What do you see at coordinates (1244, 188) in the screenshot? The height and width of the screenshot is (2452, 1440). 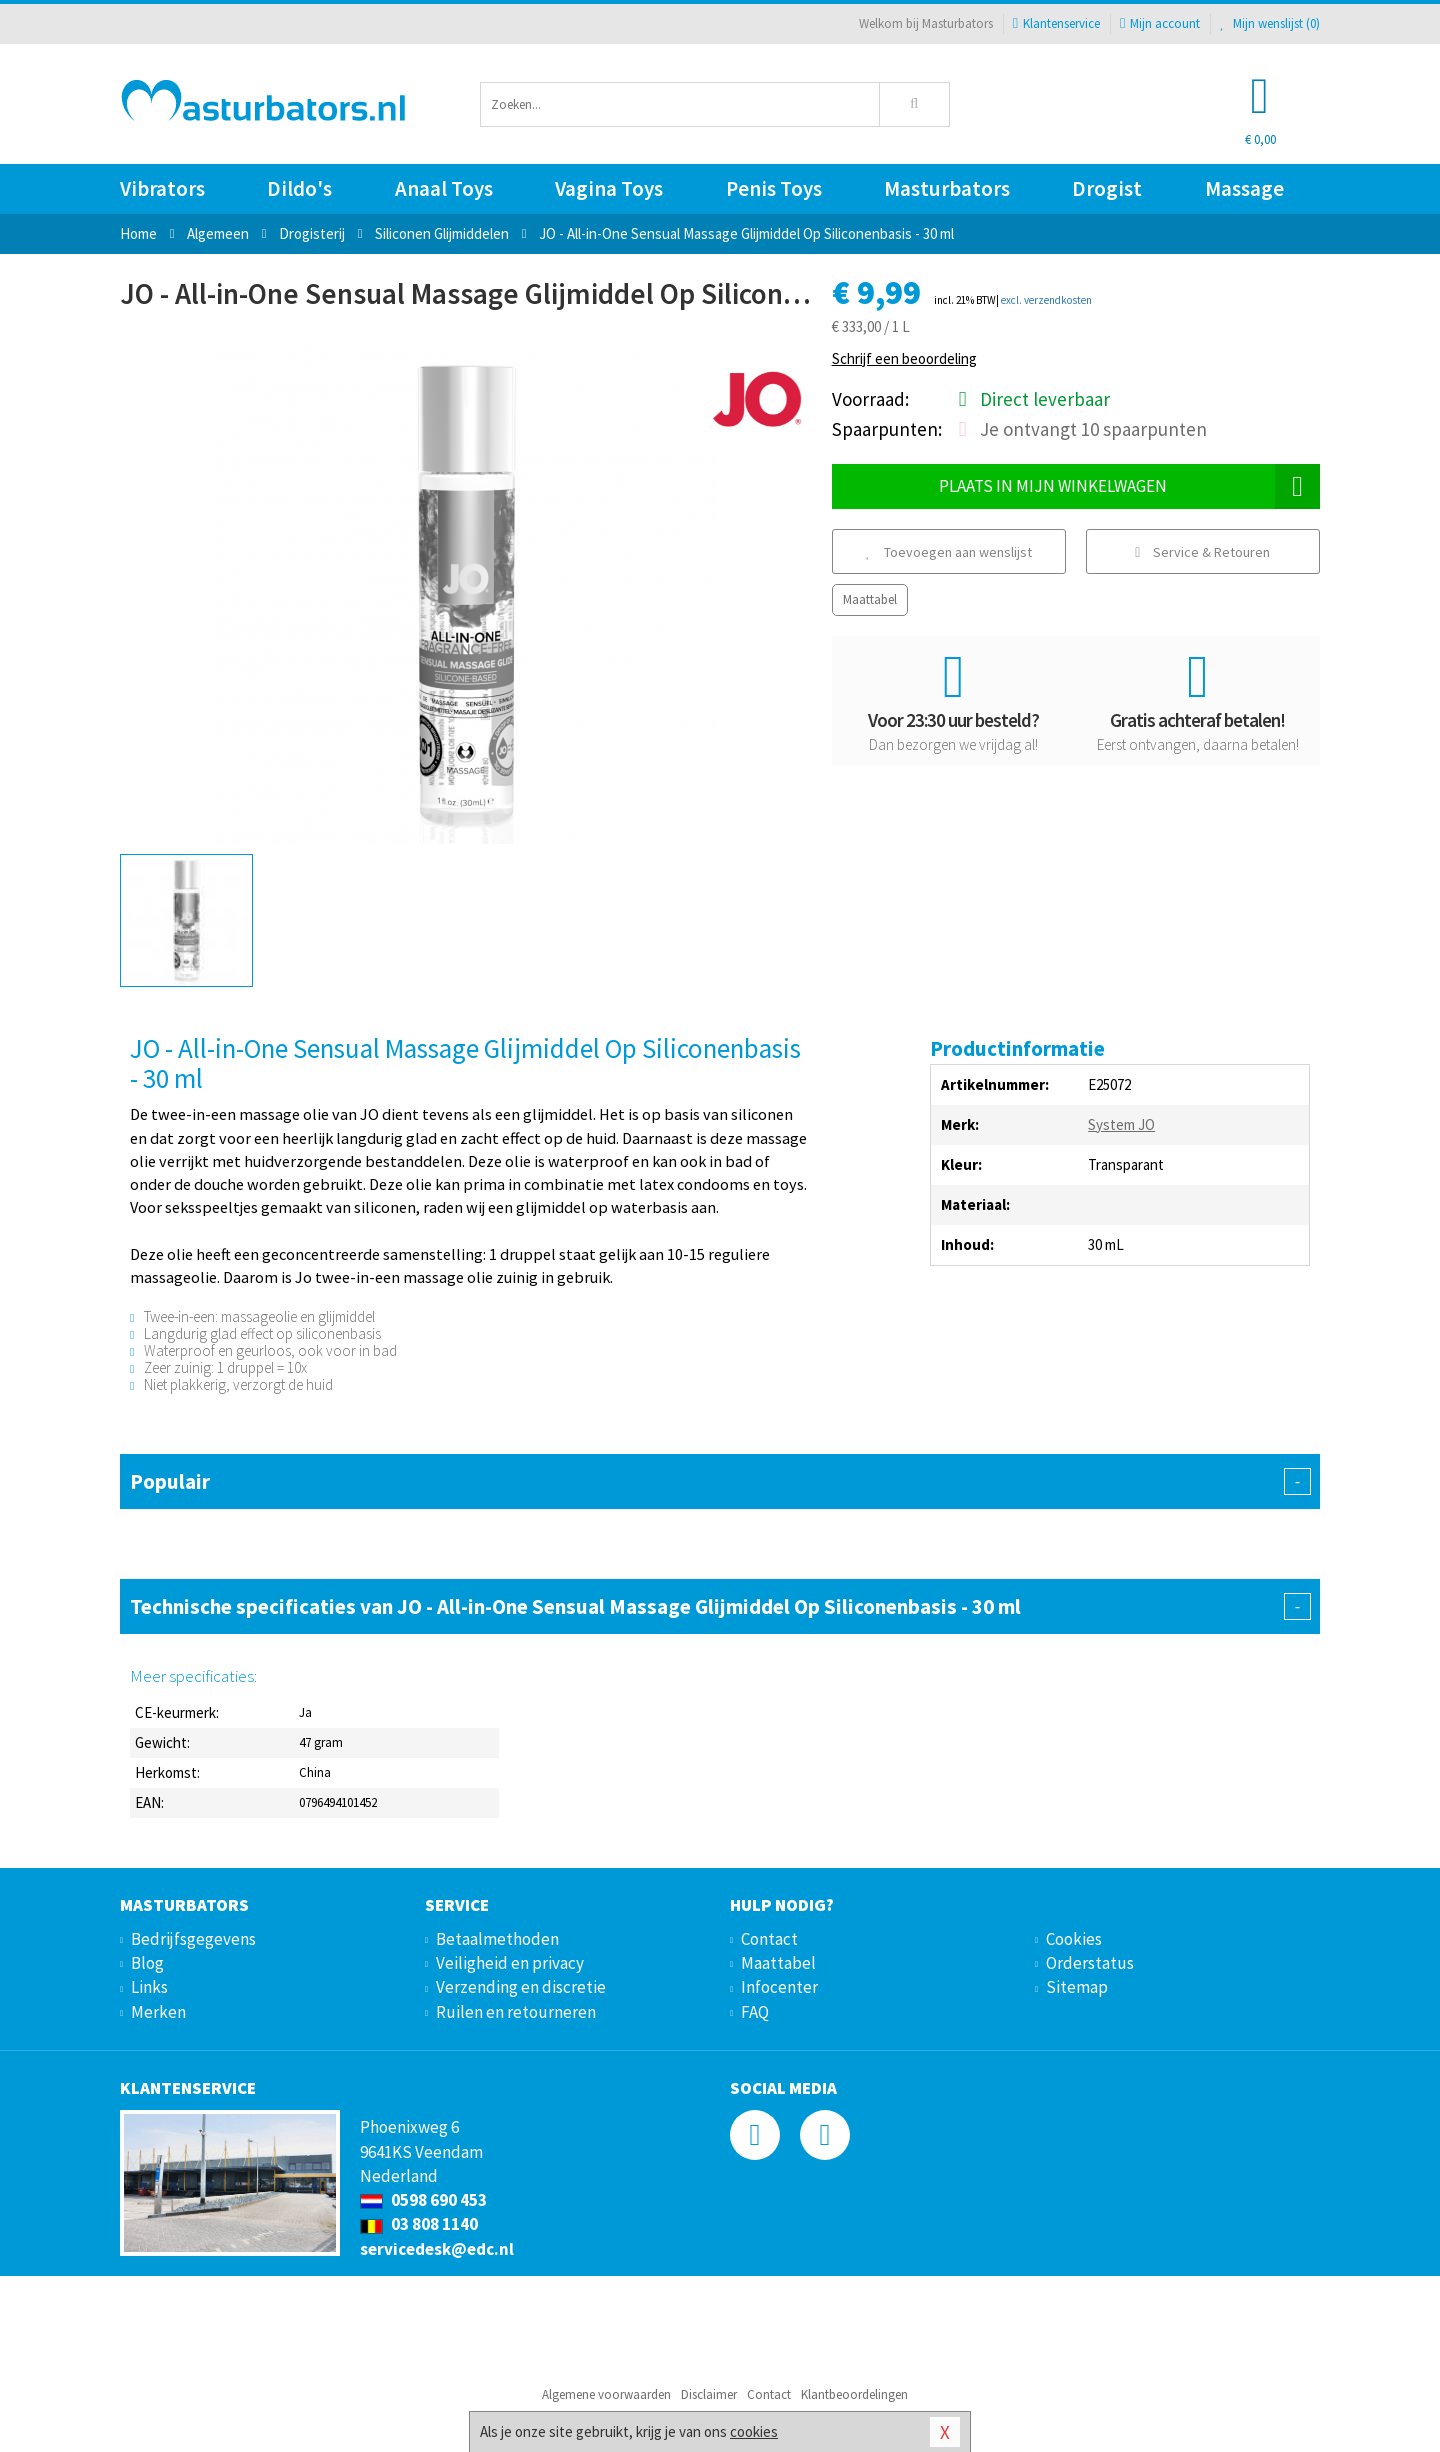 I see `Massage` at bounding box center [1244, 188].